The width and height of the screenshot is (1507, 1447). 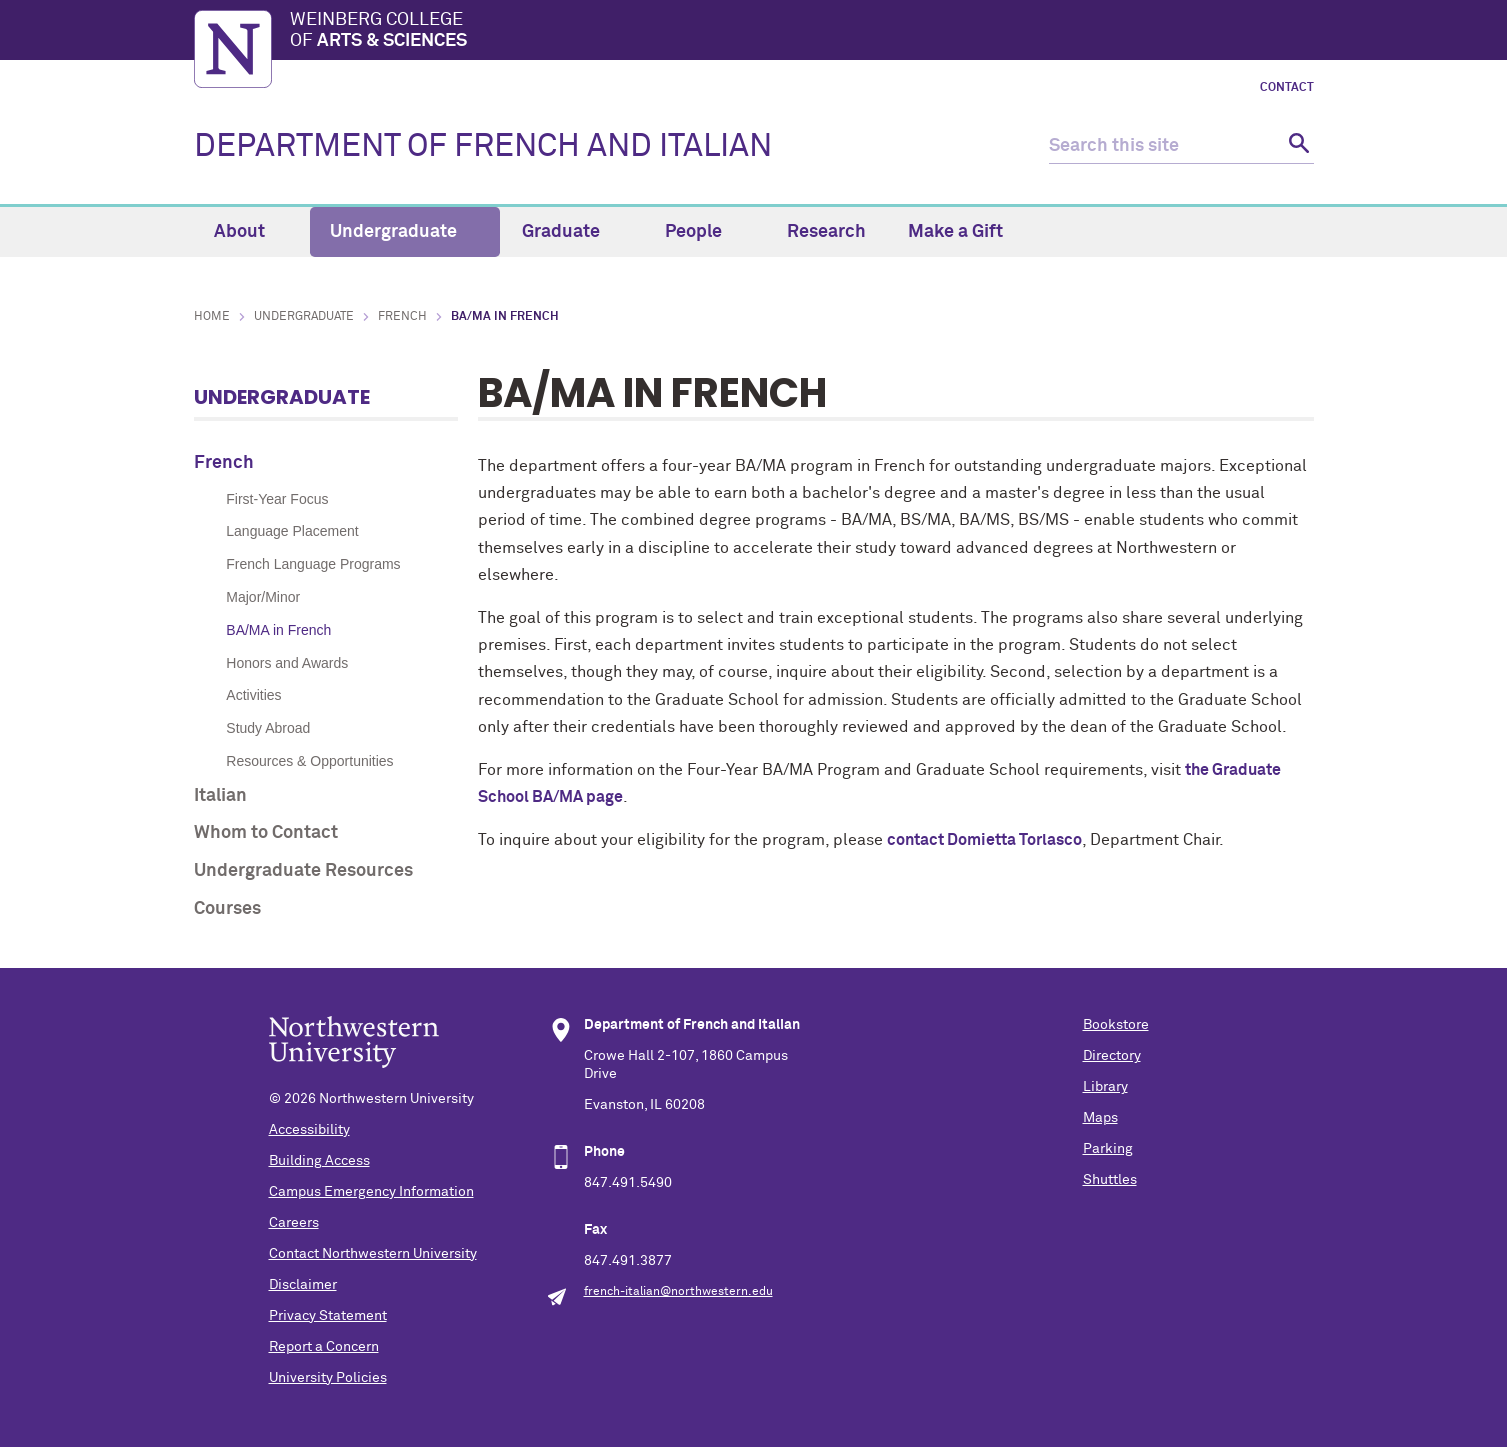 I want to click on Accessibility, so click(x=309, y=1130).